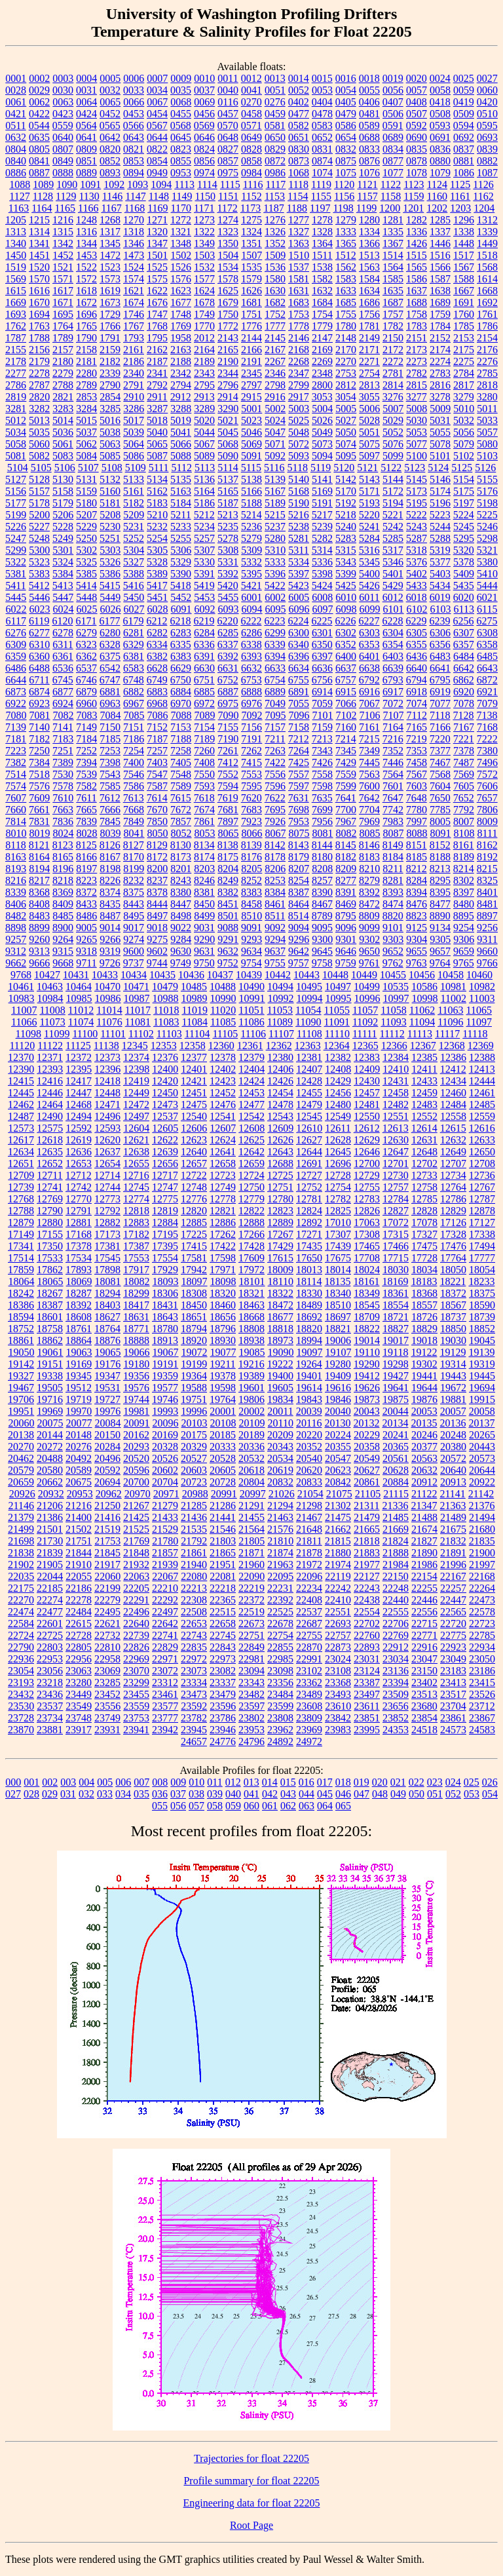  Describe the element at coordinates (227, 927) in the screenshot. I see `9088` at that location.